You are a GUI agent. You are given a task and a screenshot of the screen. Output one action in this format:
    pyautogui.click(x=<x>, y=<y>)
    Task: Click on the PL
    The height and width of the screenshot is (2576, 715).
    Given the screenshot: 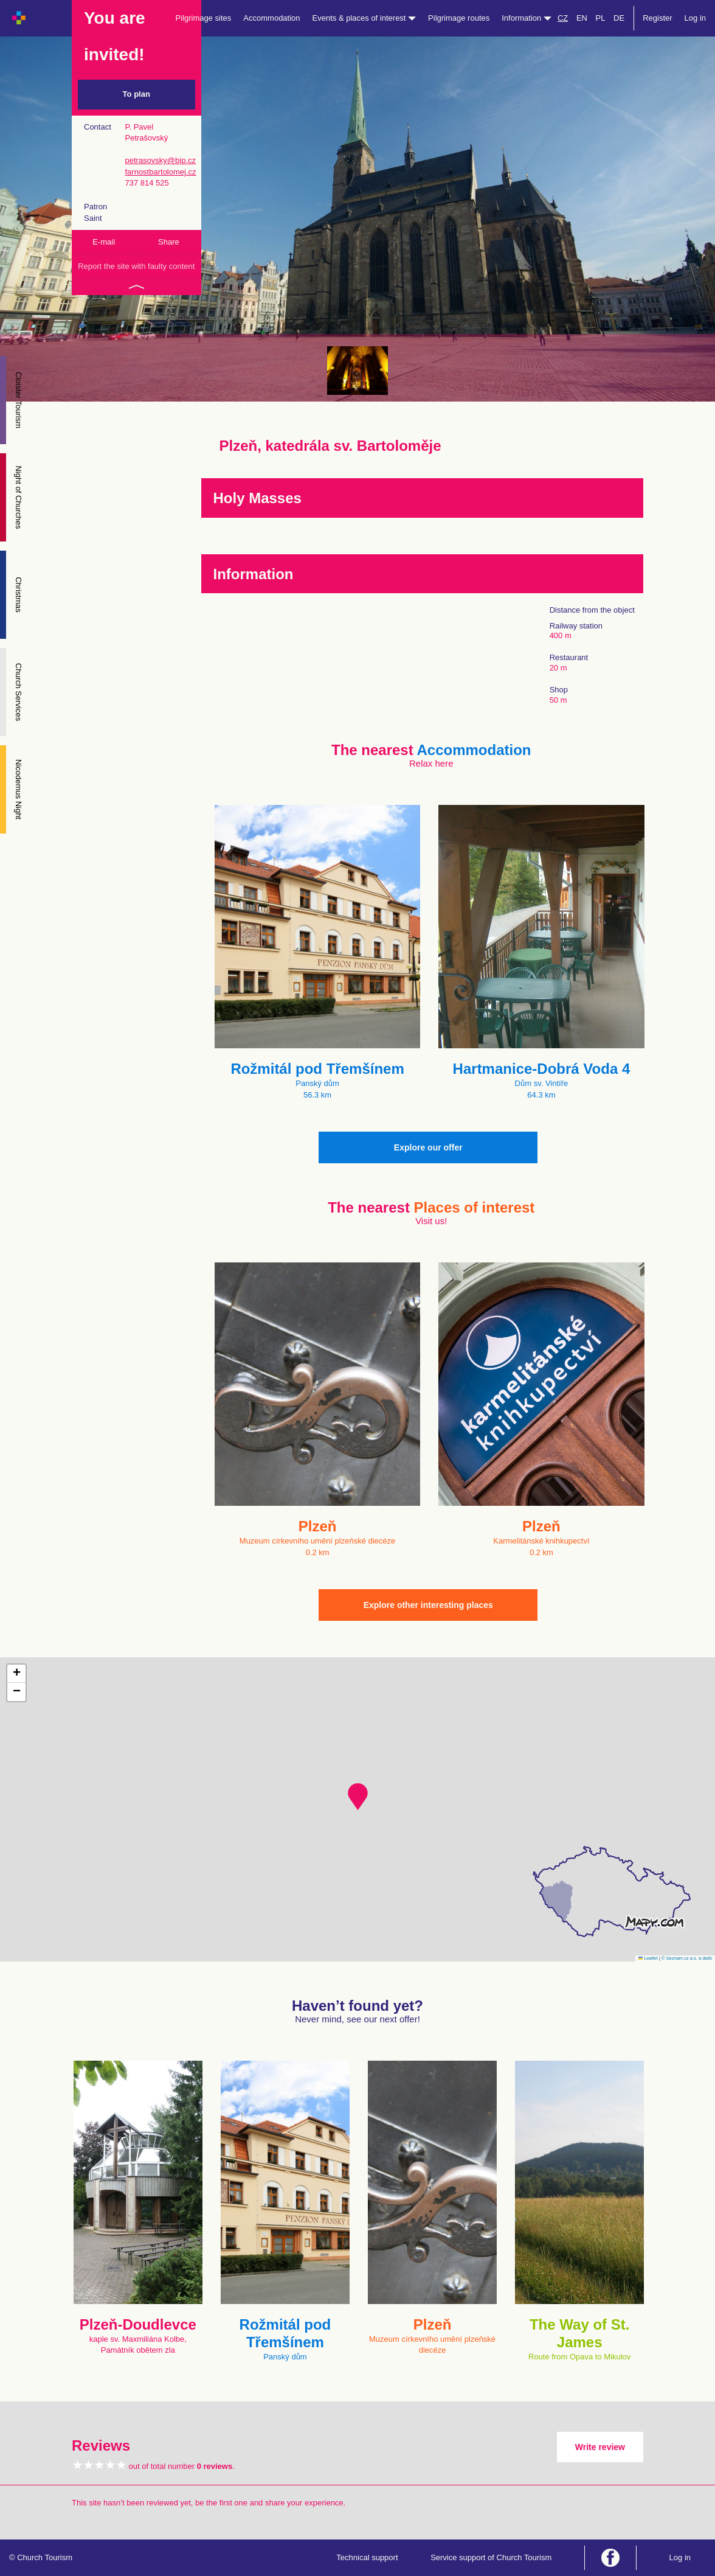 What is the action you would take?
    pyautogui.click(x=601, y=18)
    